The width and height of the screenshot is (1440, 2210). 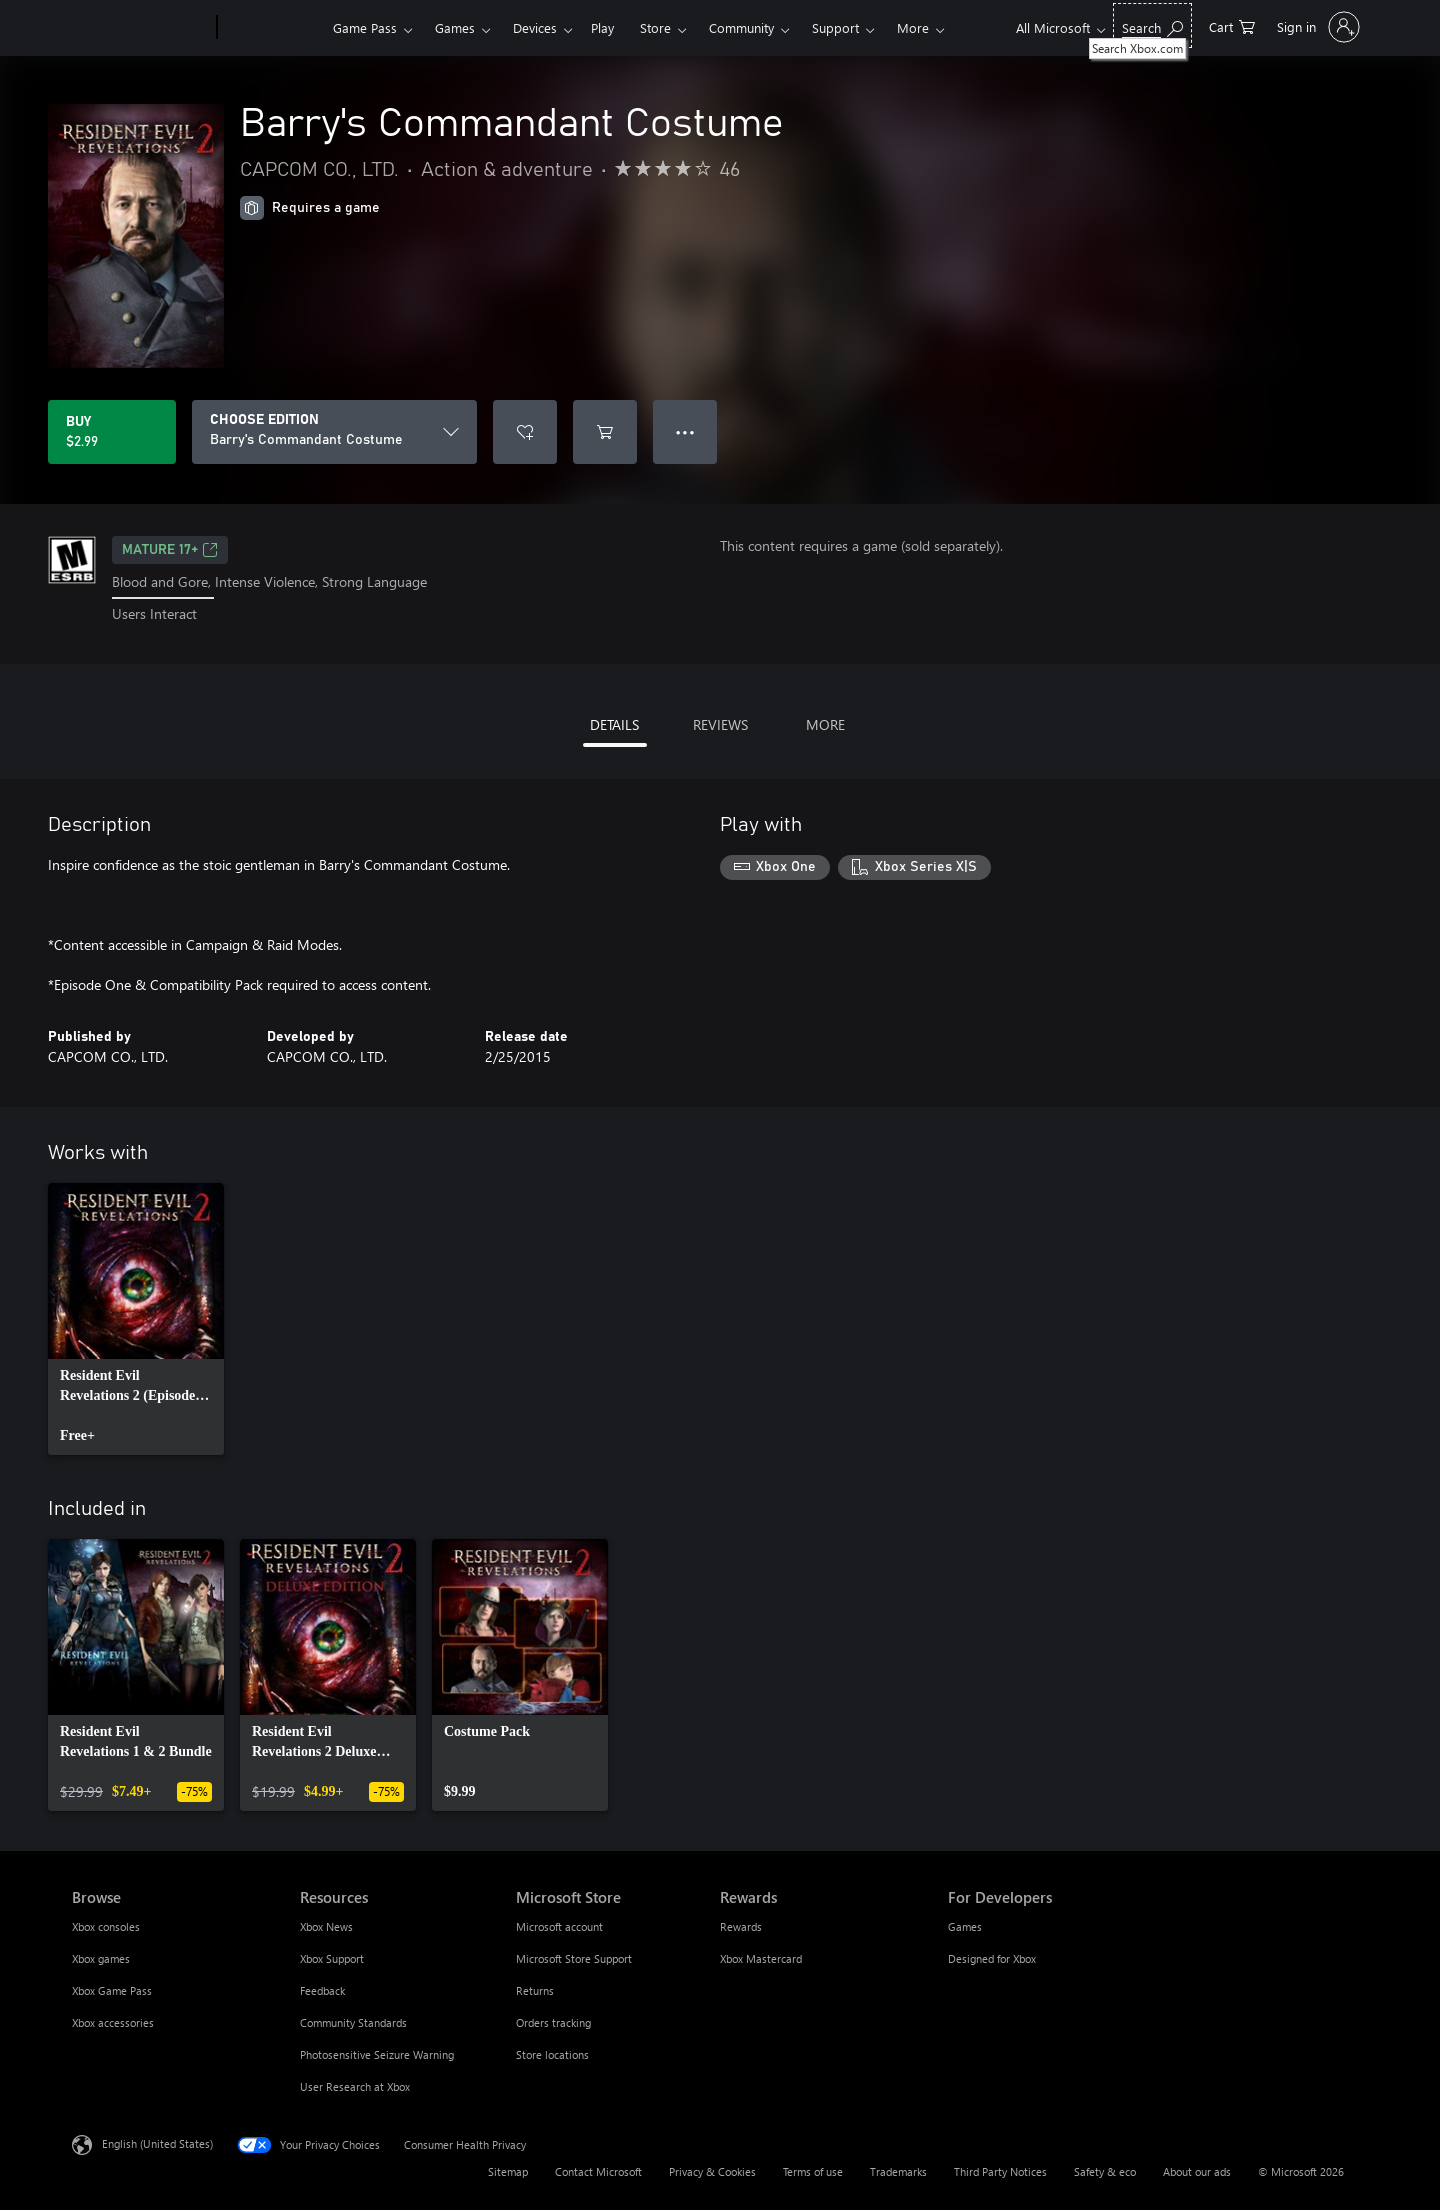 I want to click on MATURE 17+ [MATURE 17+, Opens in a new tab], so click(x=170, y=550).